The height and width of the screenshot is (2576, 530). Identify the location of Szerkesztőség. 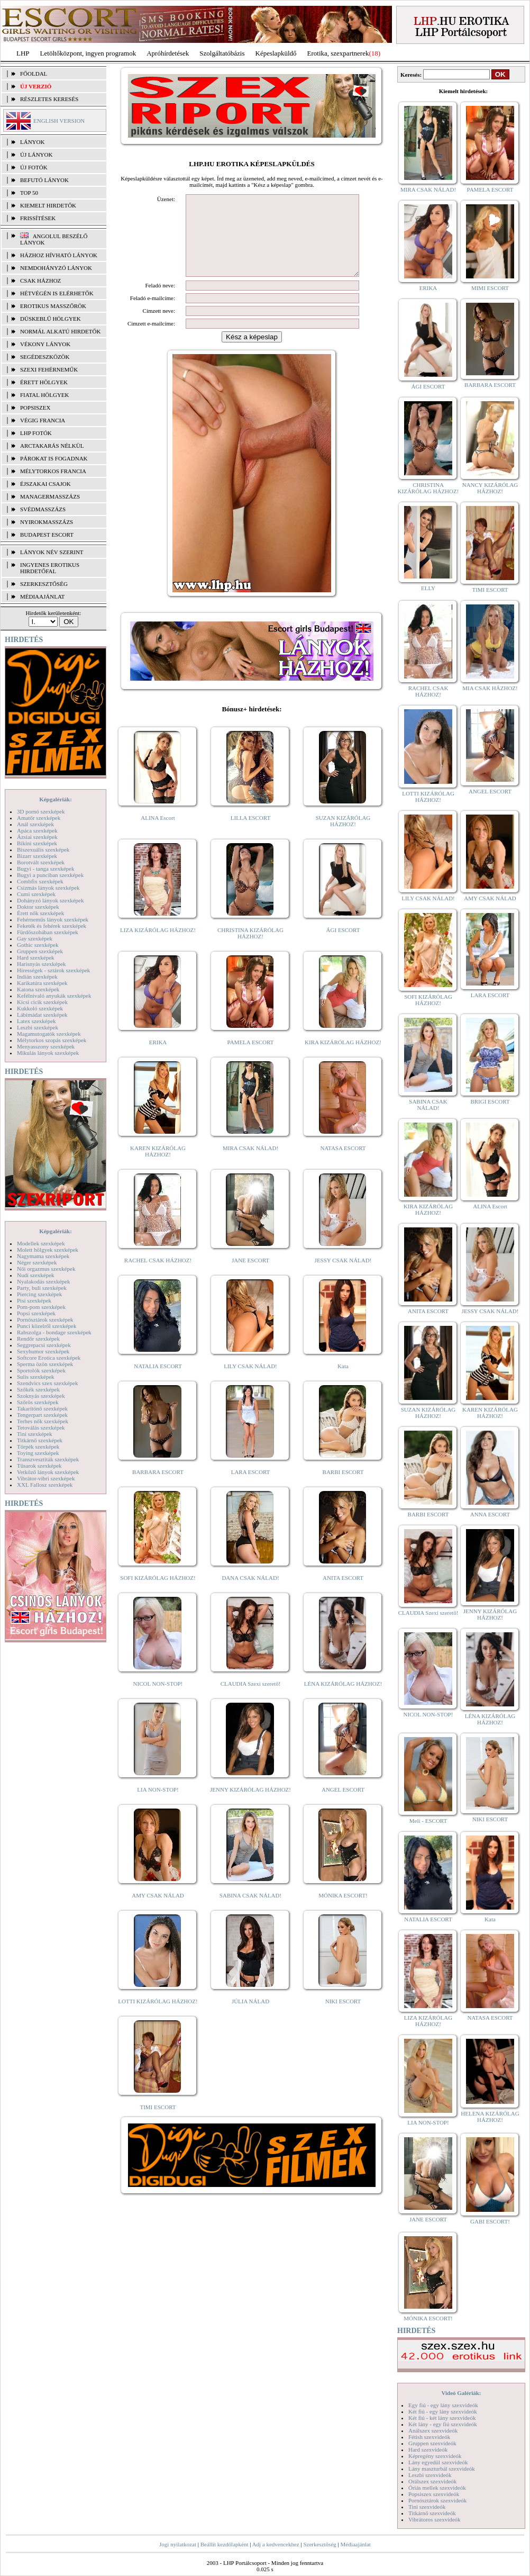
(319, 2544).